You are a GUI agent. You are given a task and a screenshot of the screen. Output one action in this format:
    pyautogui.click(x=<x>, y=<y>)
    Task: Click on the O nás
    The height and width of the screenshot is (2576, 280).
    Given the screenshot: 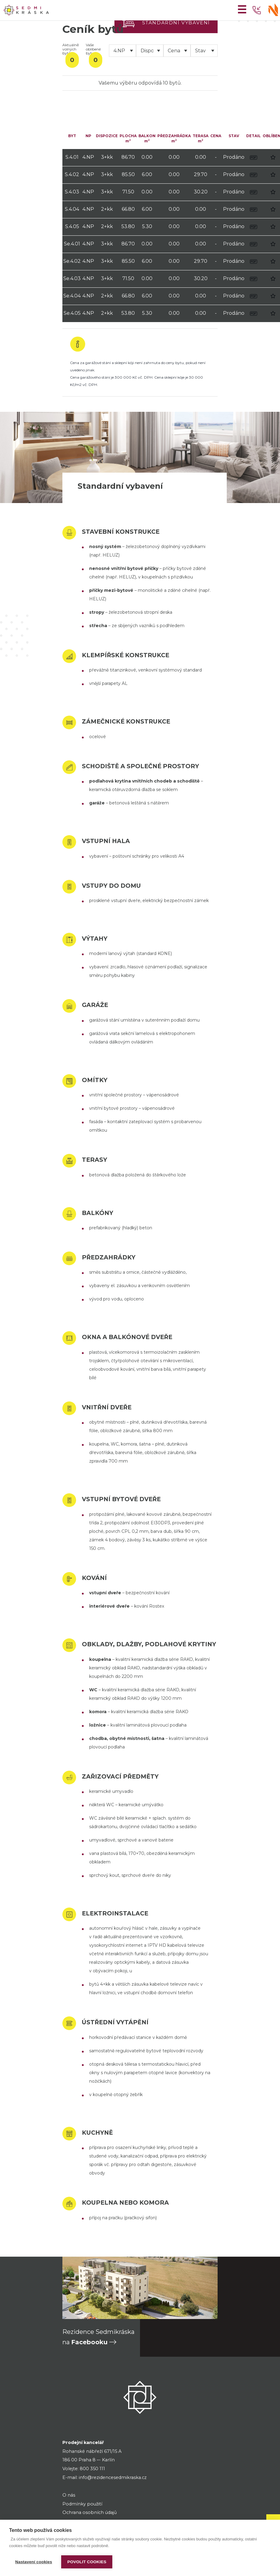 What is the action you would take?
    pyautogui.click(x=68, y=2495)
    